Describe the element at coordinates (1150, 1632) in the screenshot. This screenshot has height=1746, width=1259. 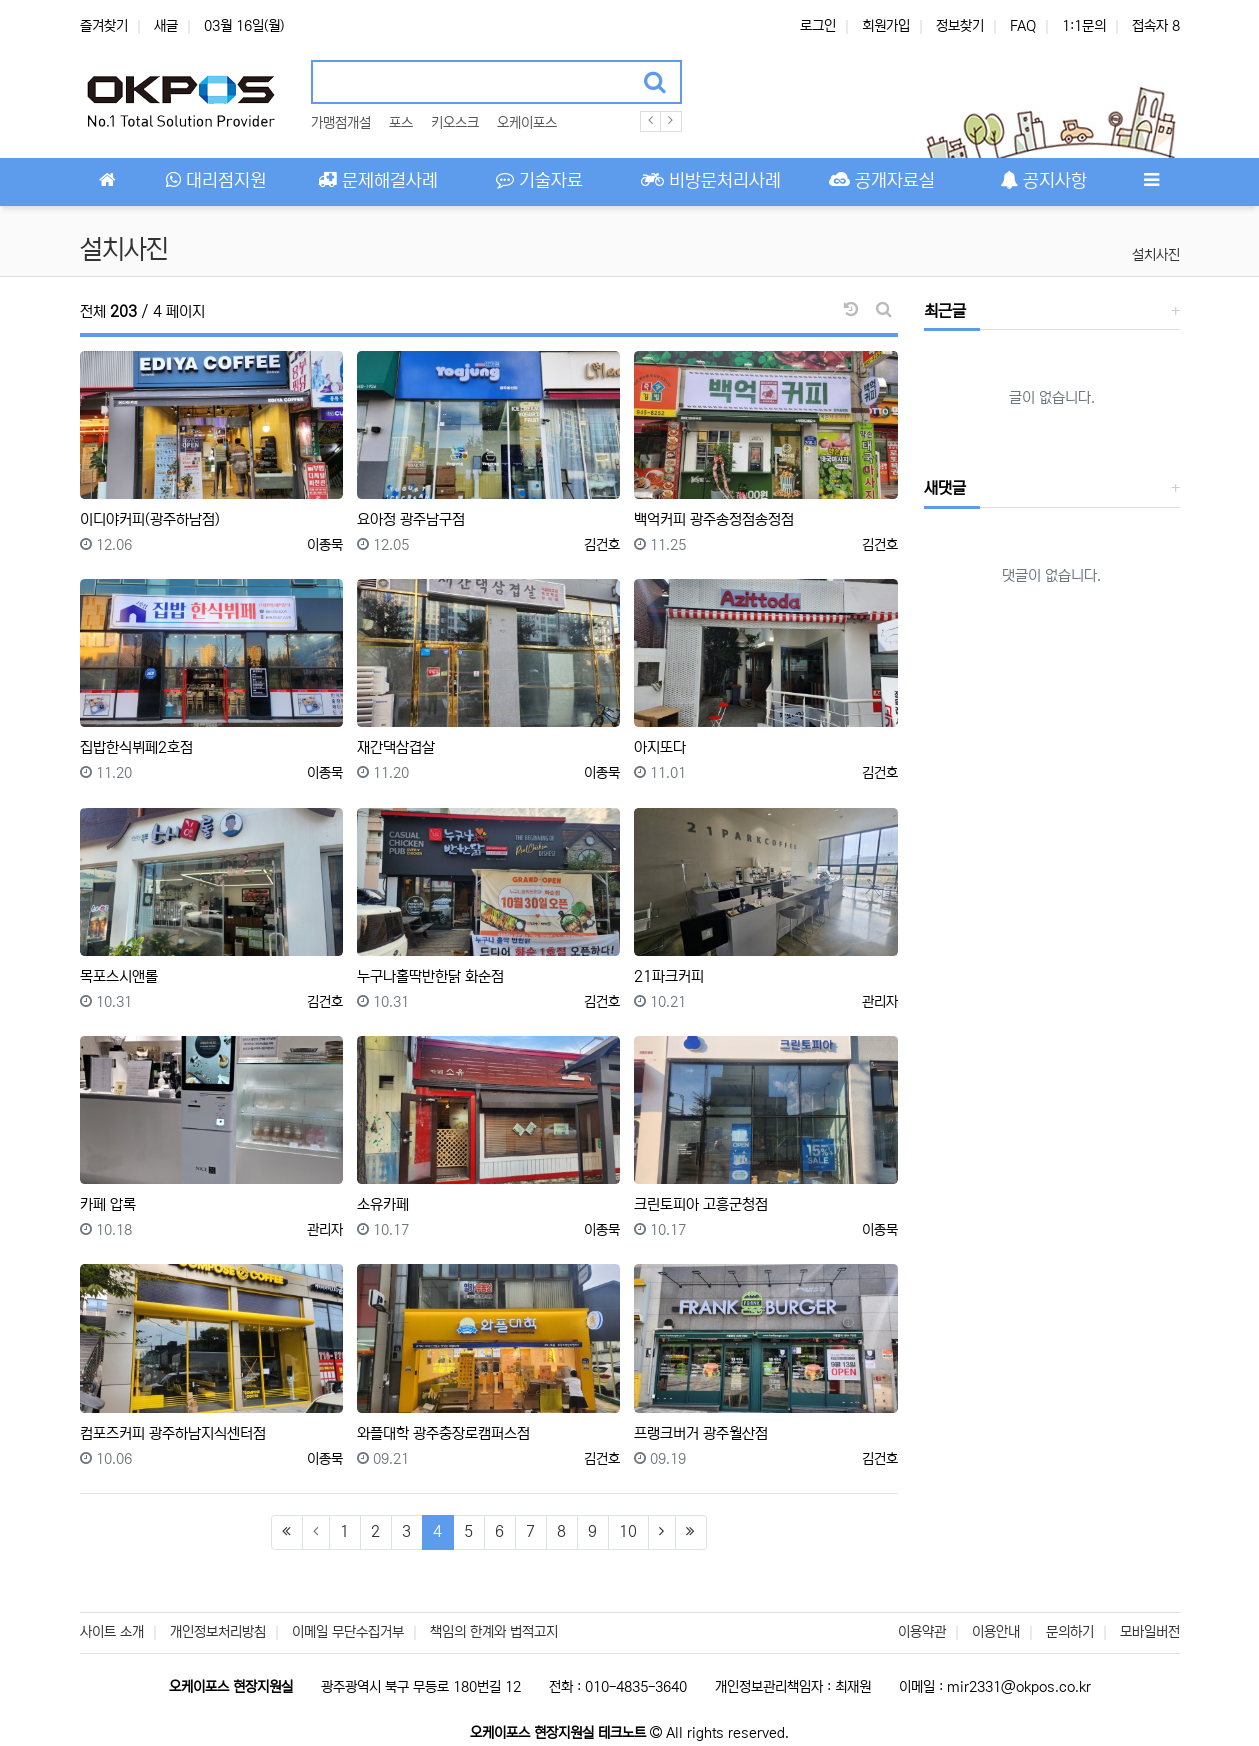
I see `모바일버전` at that location.